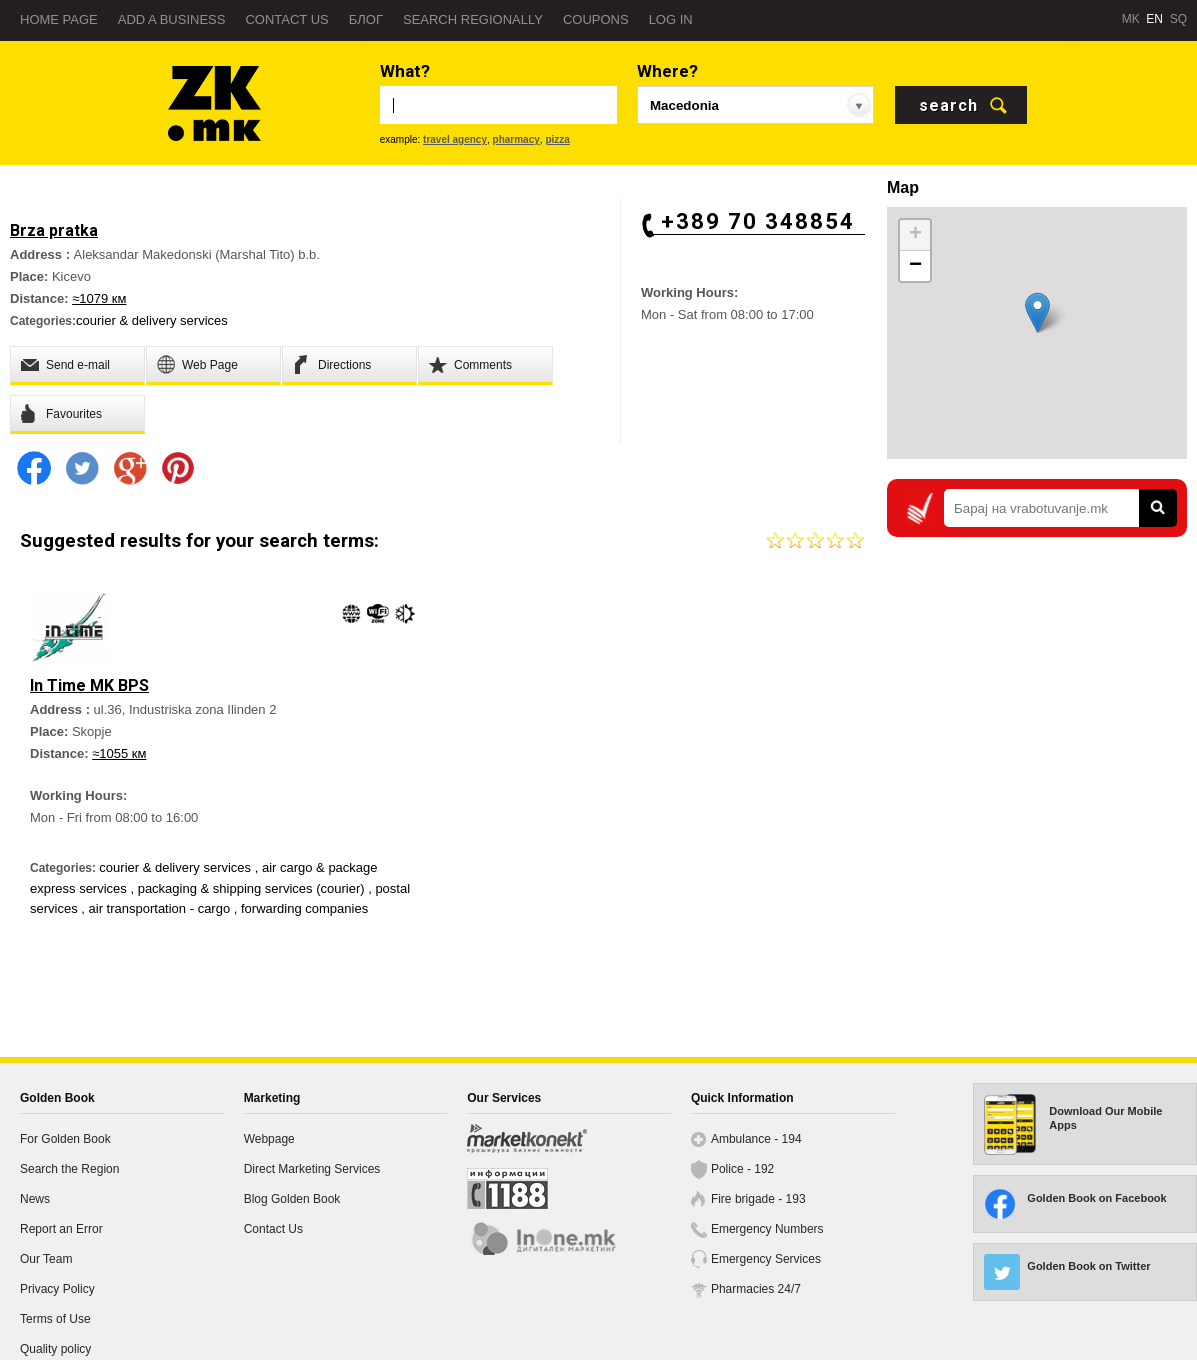 The image size is (1197, 1360). I want to click on ≈1079 км, so click(99, 298).